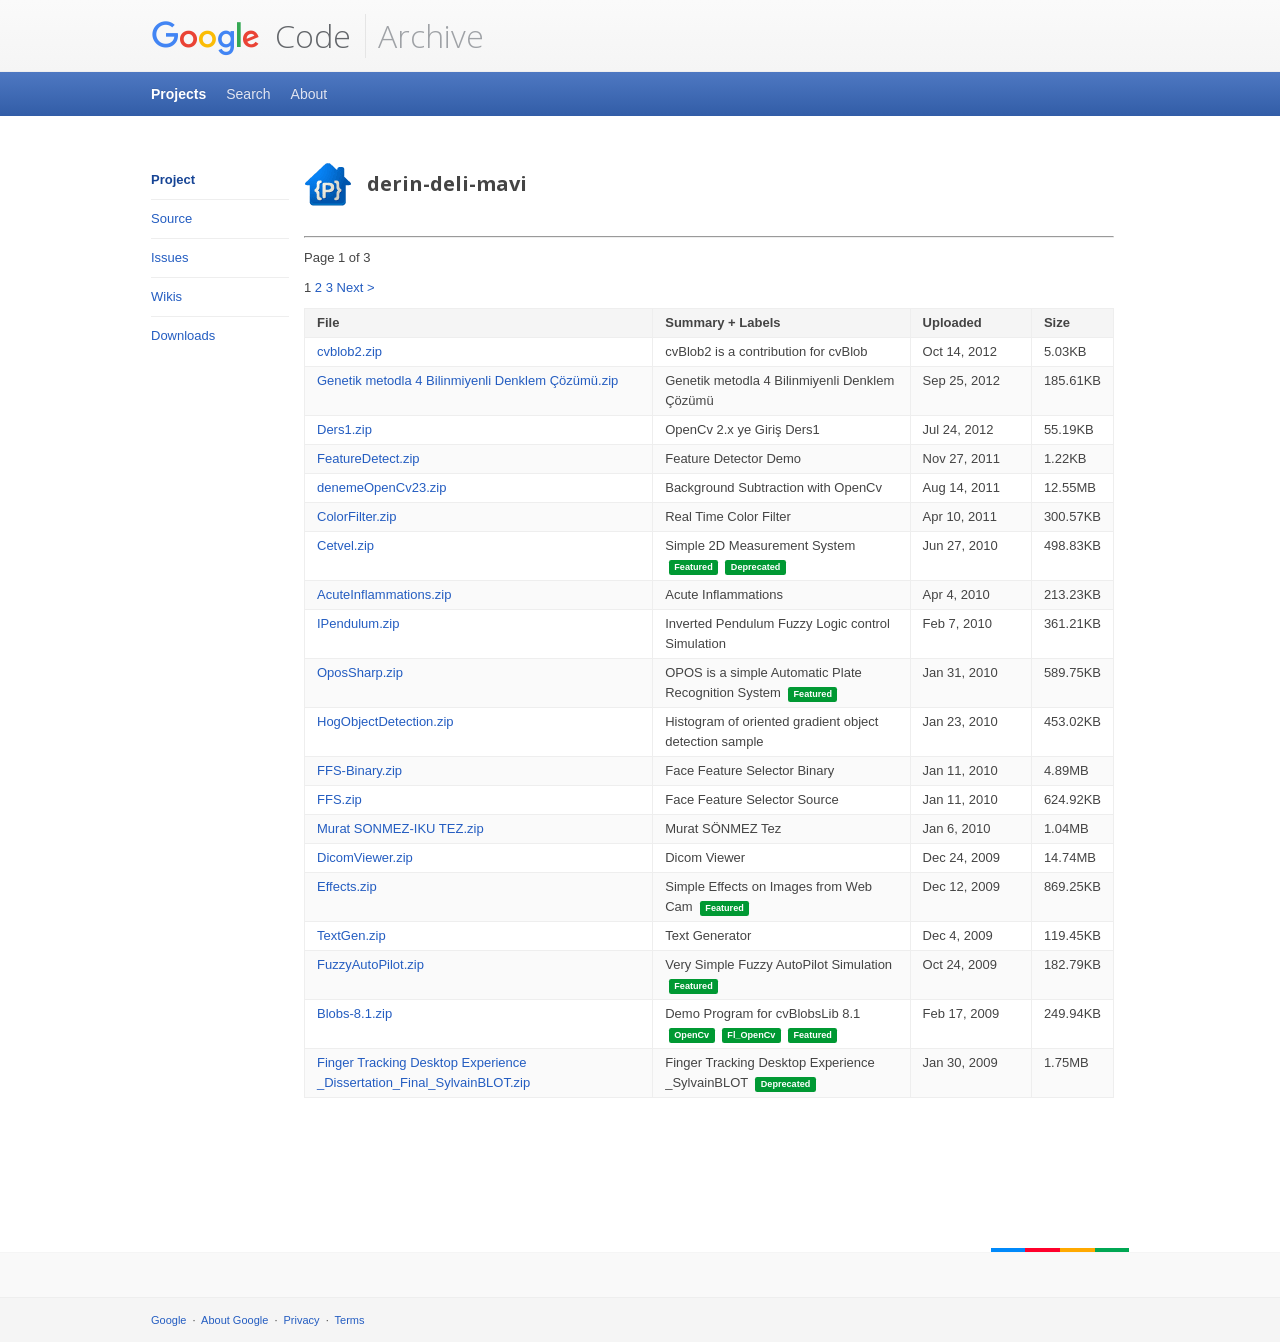  I want to click on Projects, so click(178, 94).